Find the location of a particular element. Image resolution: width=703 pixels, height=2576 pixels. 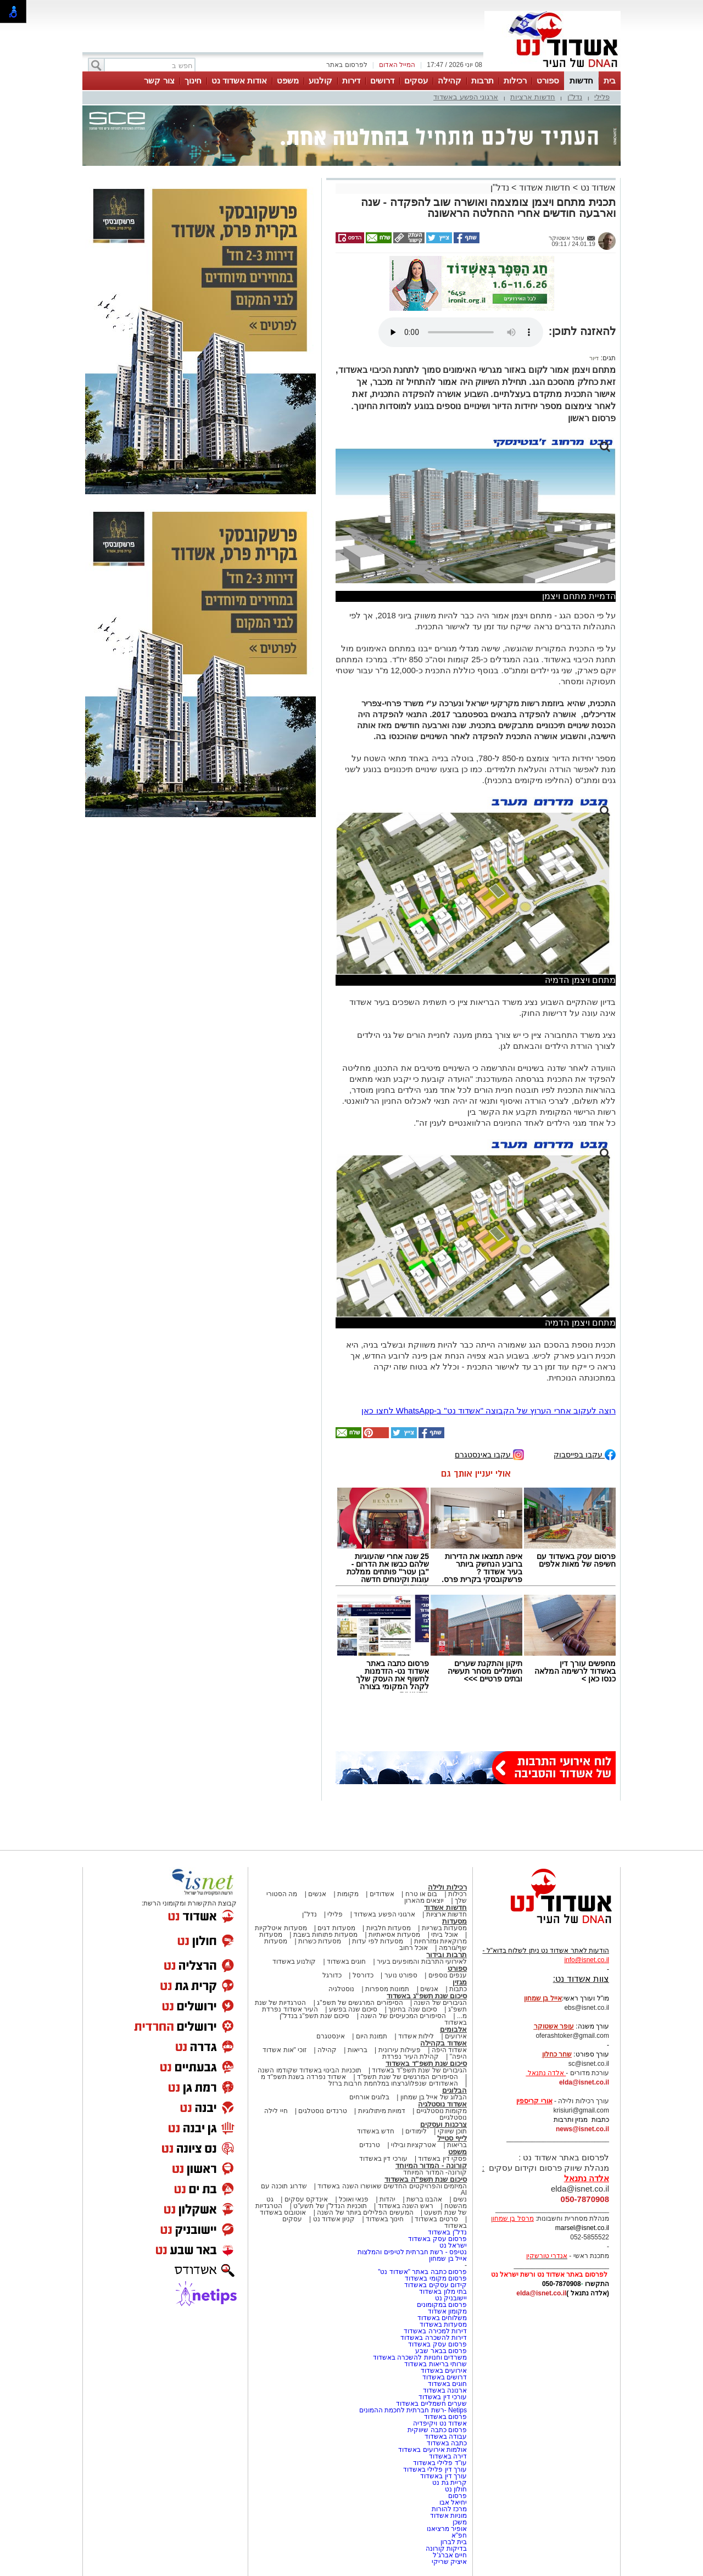

תוכן שיווקי is located at coordinates (452, 2131).